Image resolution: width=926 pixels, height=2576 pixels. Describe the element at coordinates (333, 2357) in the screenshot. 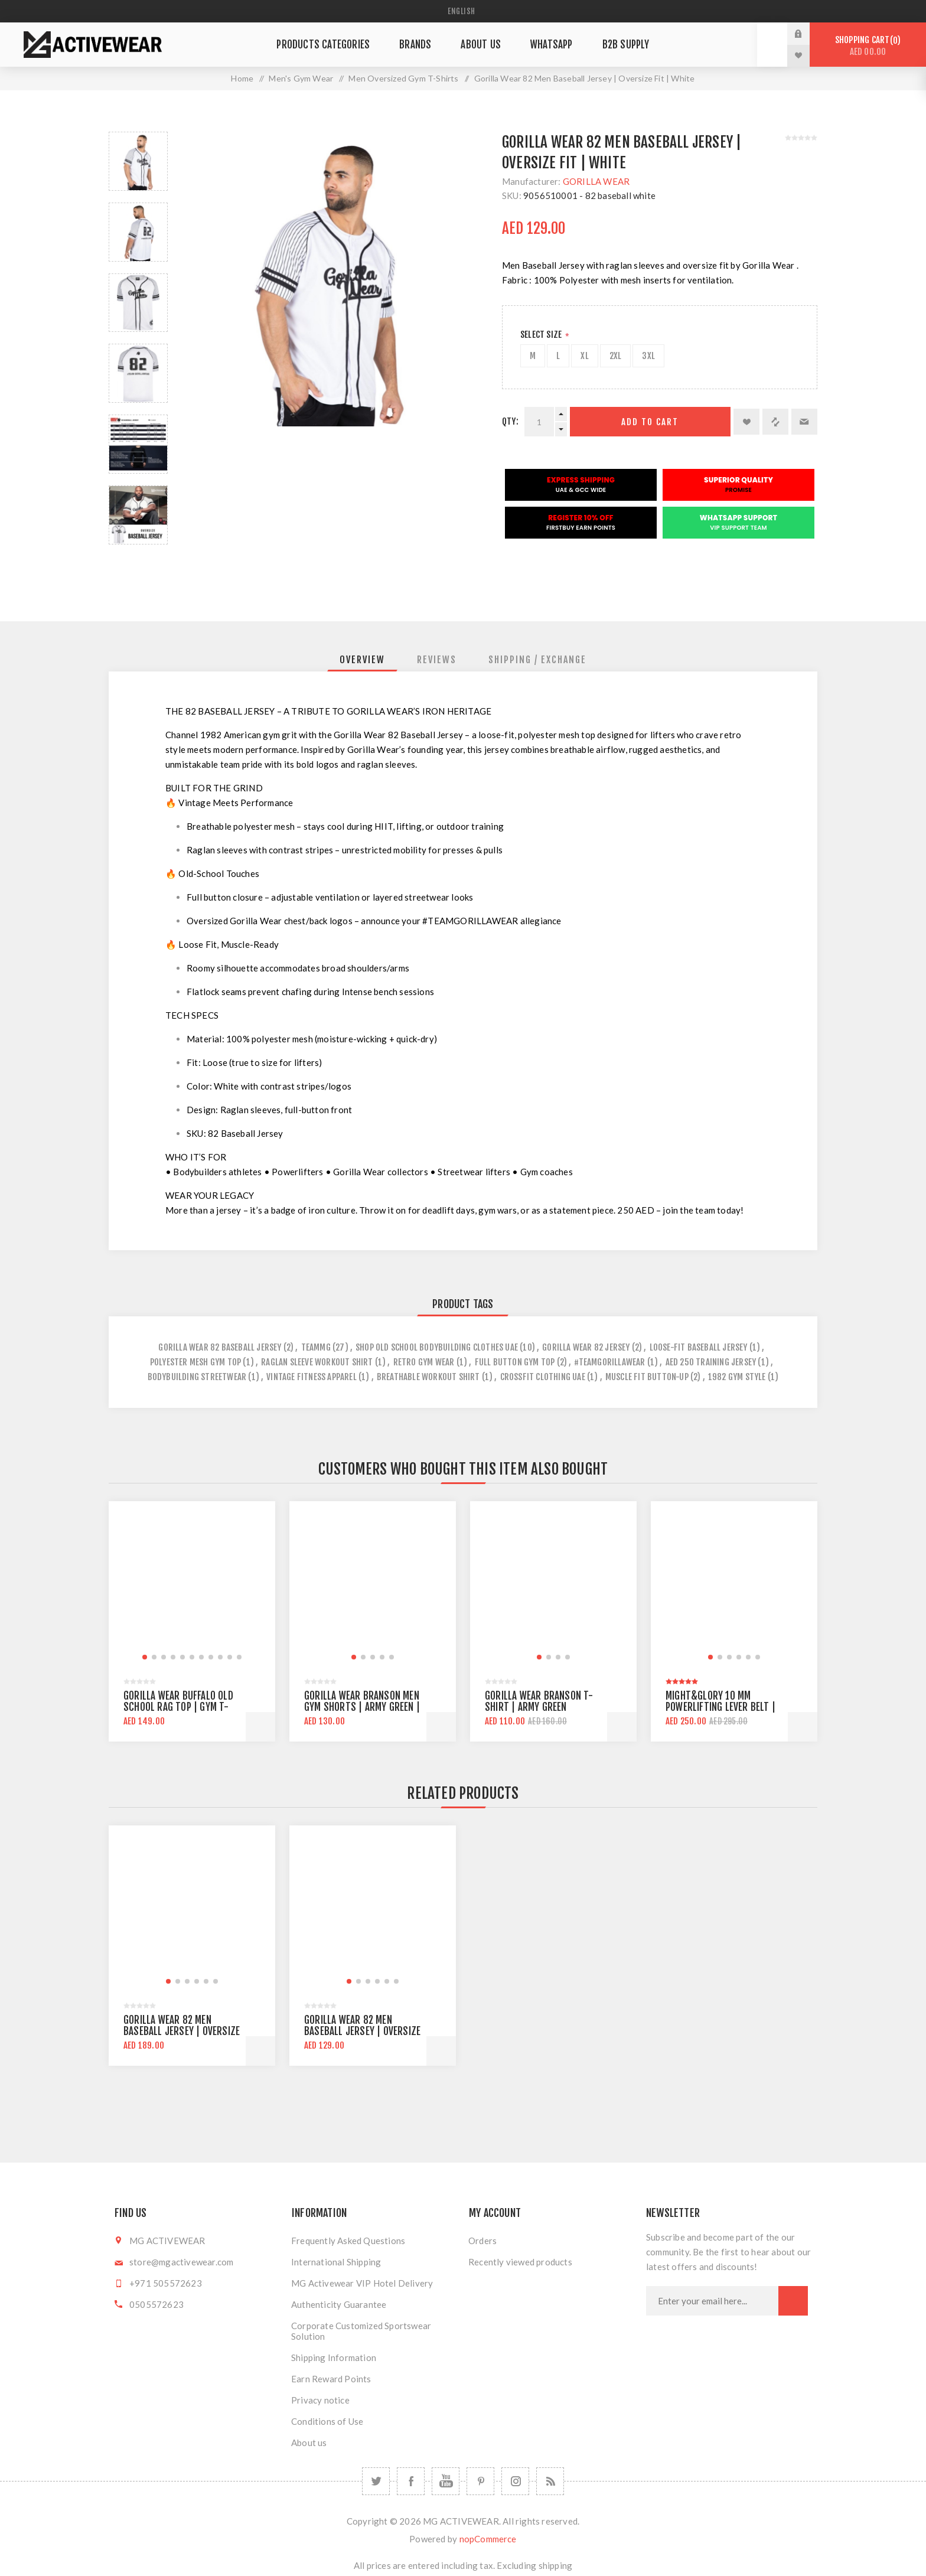

I see `Shipping Information` at that location.